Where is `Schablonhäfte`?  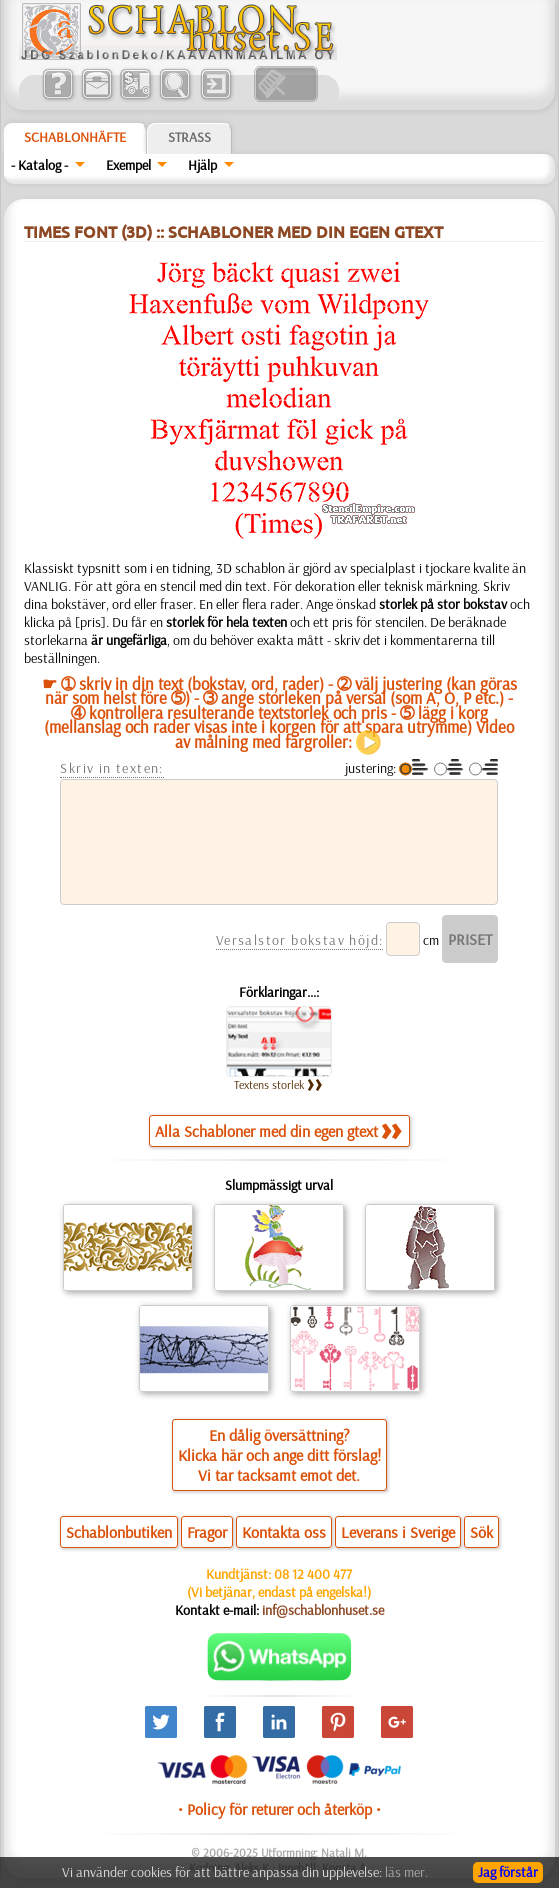 Schablonhäfte is located at coordinates (75, 137).